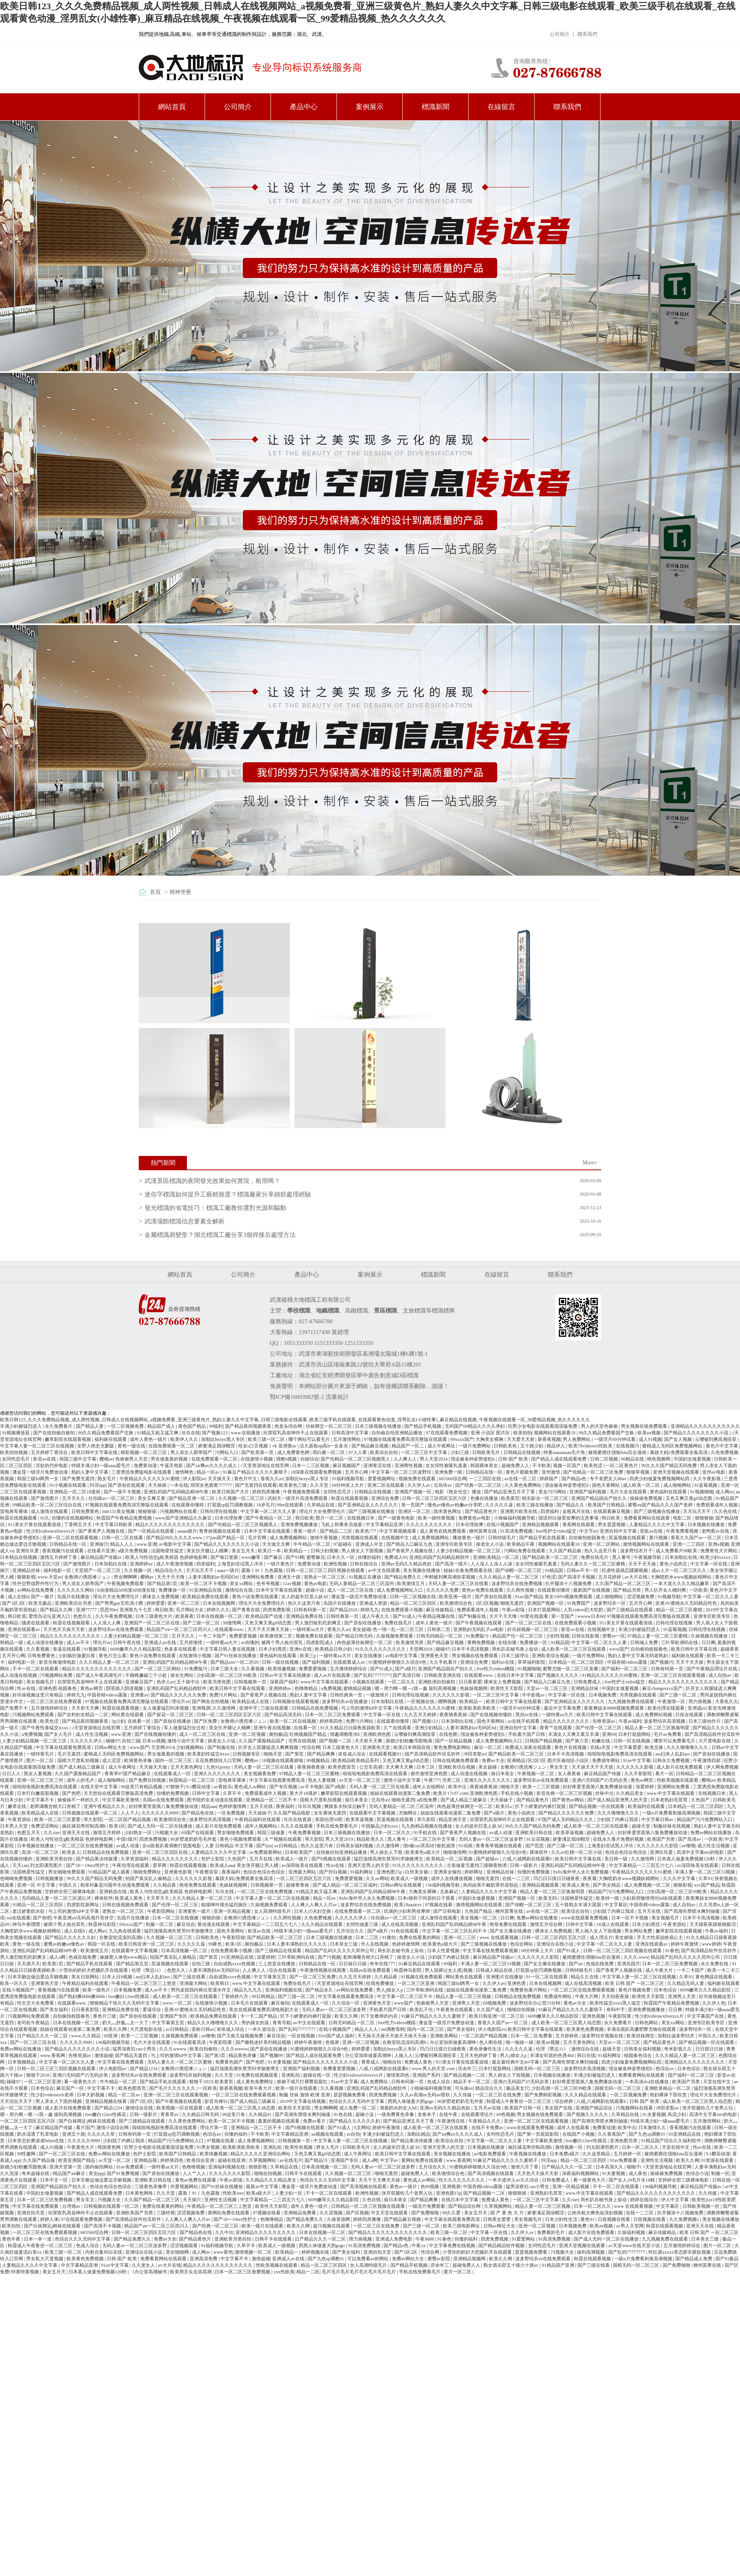  What do you see at coordinates (403, 1577) in the screenshot?
I see `国产精品免费久久` at bounding box center [403, 1577].